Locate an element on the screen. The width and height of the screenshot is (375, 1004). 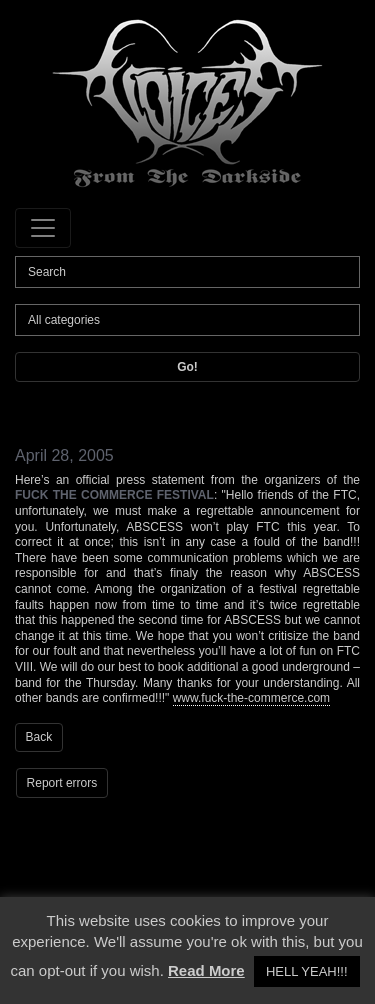
Back is located at coordinates (39, 737).